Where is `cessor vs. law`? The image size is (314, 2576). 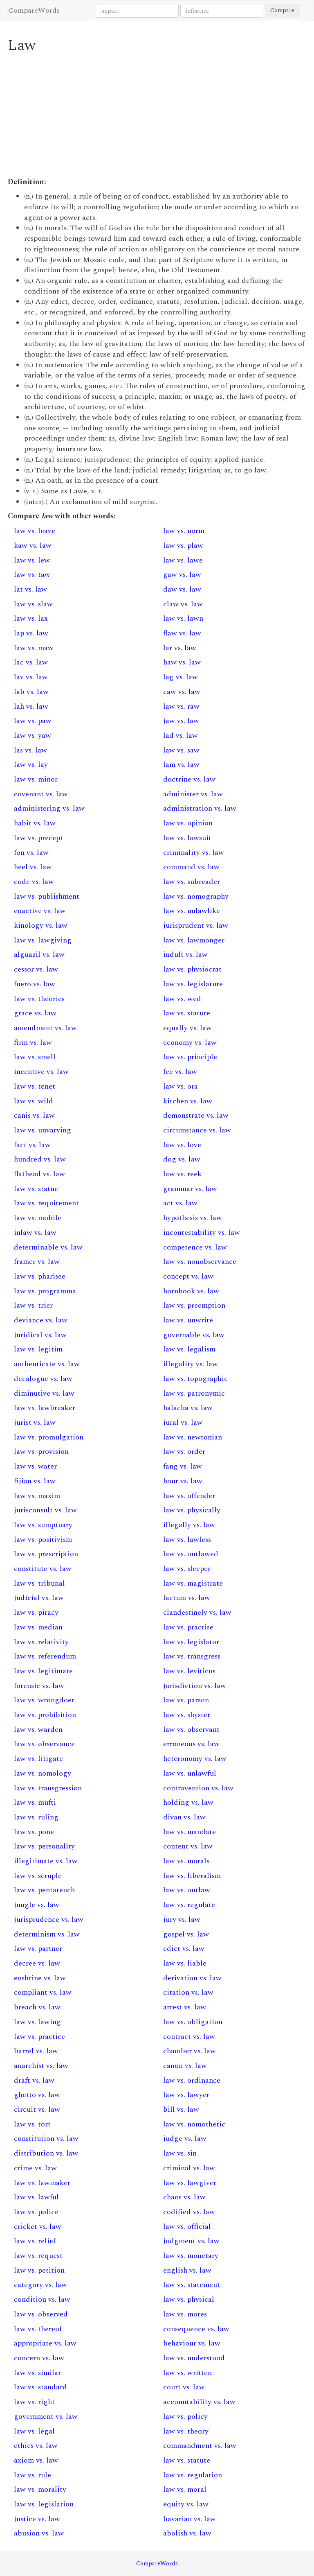
cessor vs. law is located at coordinates (36, 969).